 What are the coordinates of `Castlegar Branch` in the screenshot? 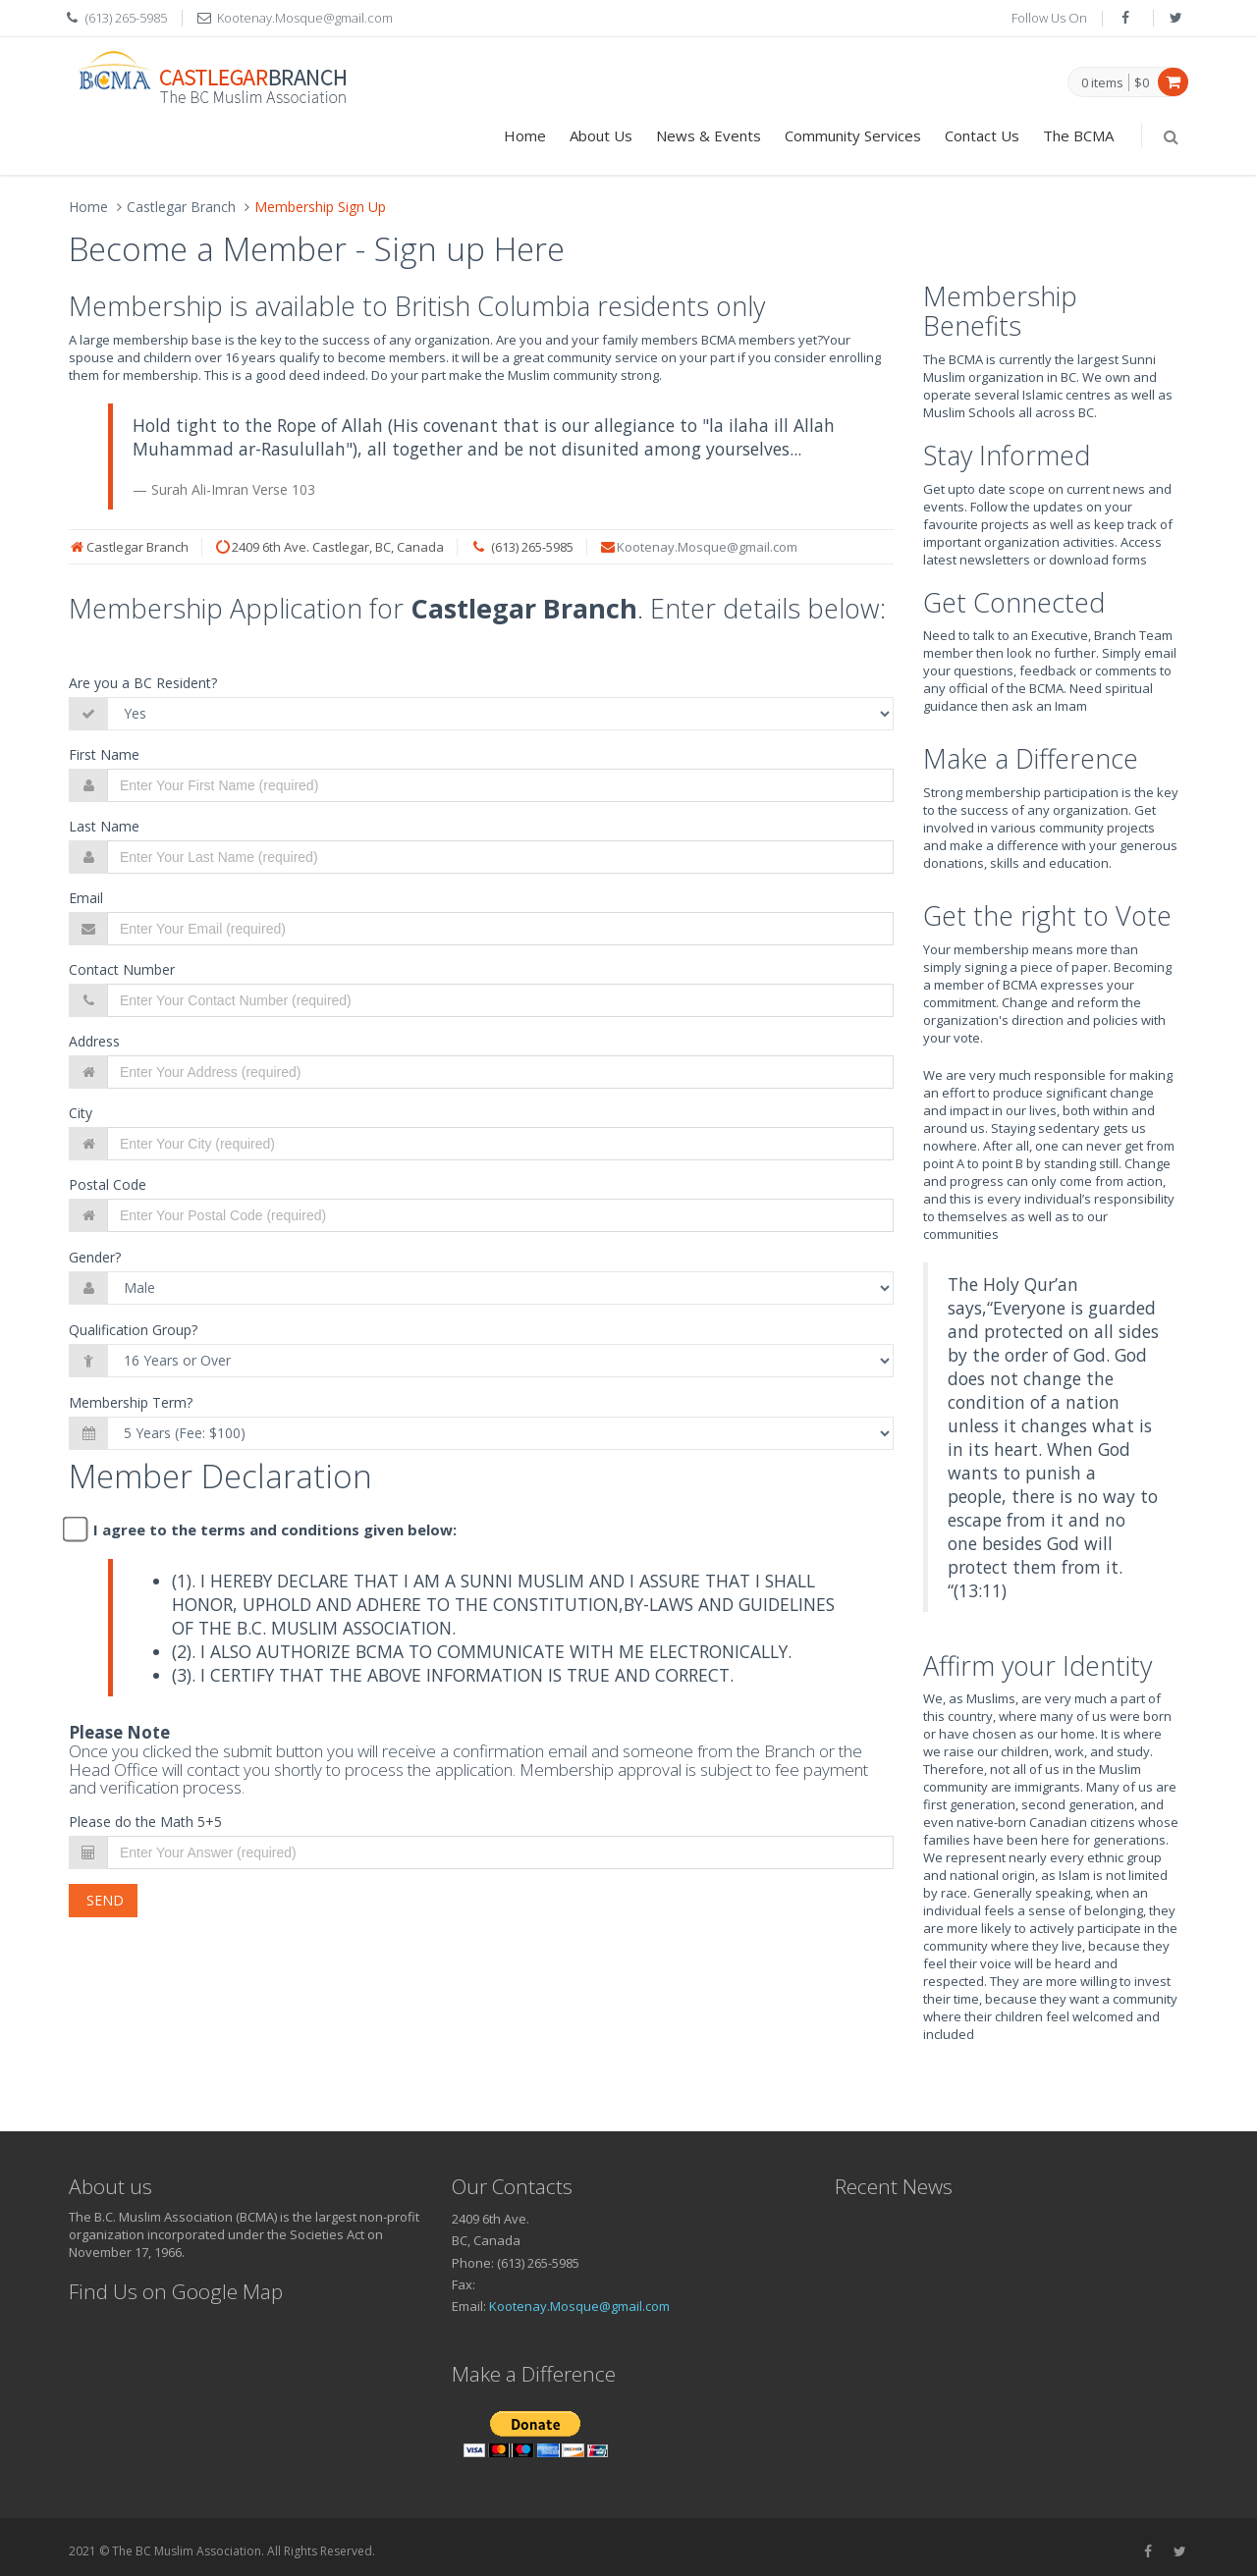 It's located at (181, 206).